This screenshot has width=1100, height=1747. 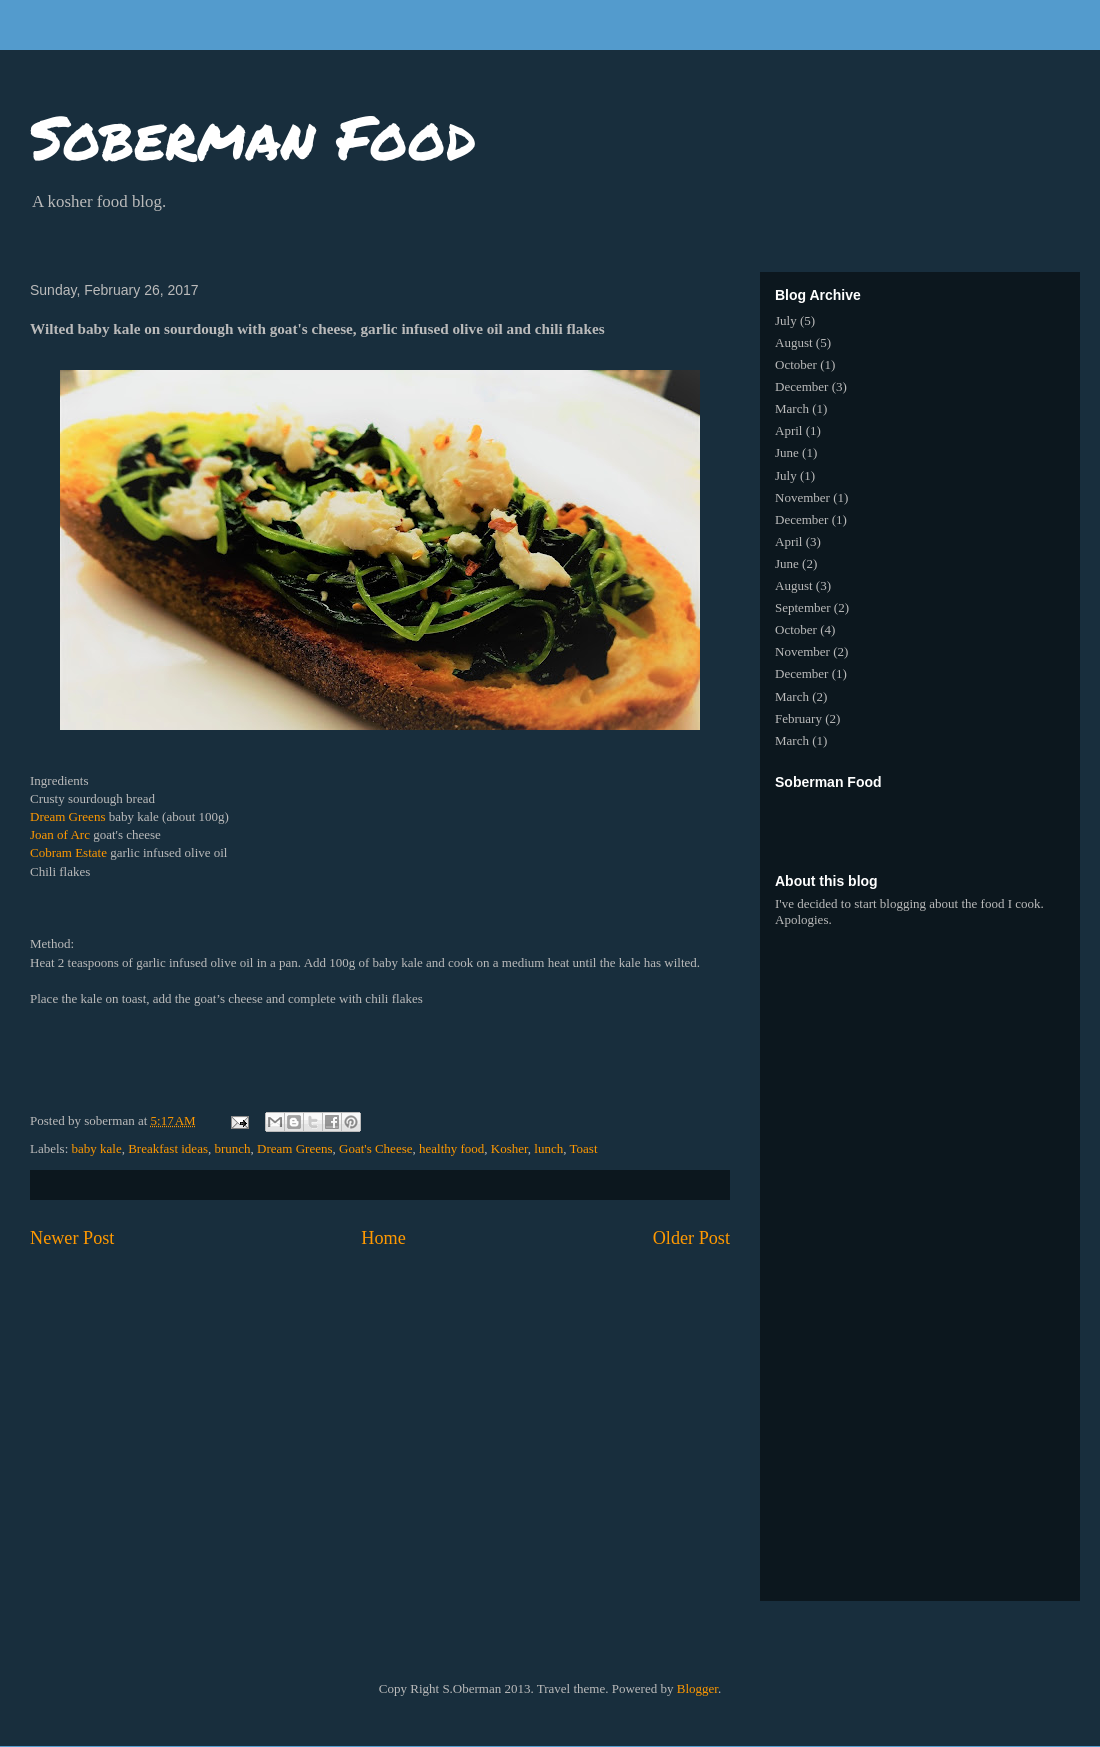 I want to click on [Advertisement], so click(x=935, y=822).